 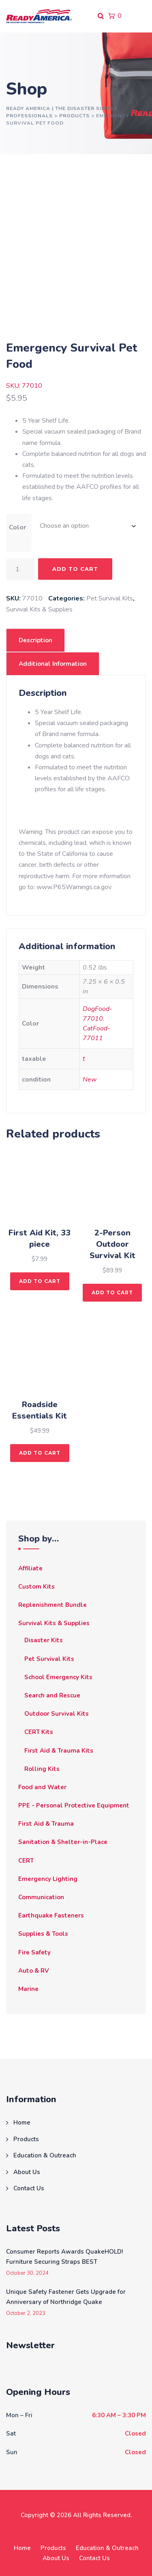 I want to click on First Aid & Trauma Kits, so click(x=58, y=1751).